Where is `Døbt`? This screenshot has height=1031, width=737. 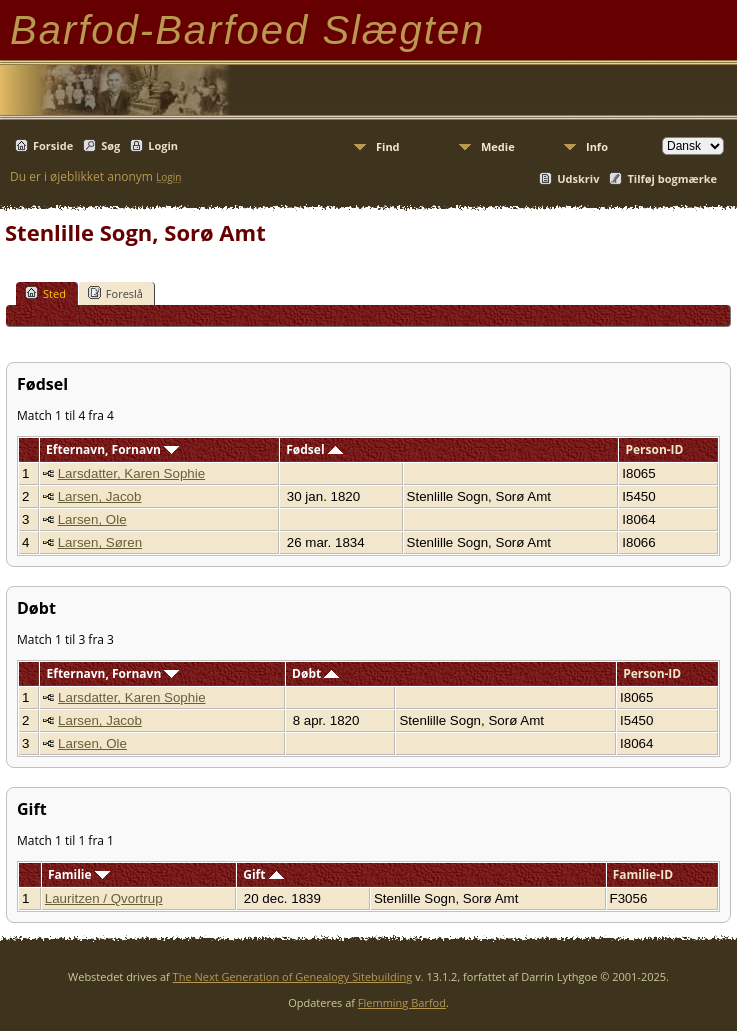
Døbt is located at coordinates (315, 673).